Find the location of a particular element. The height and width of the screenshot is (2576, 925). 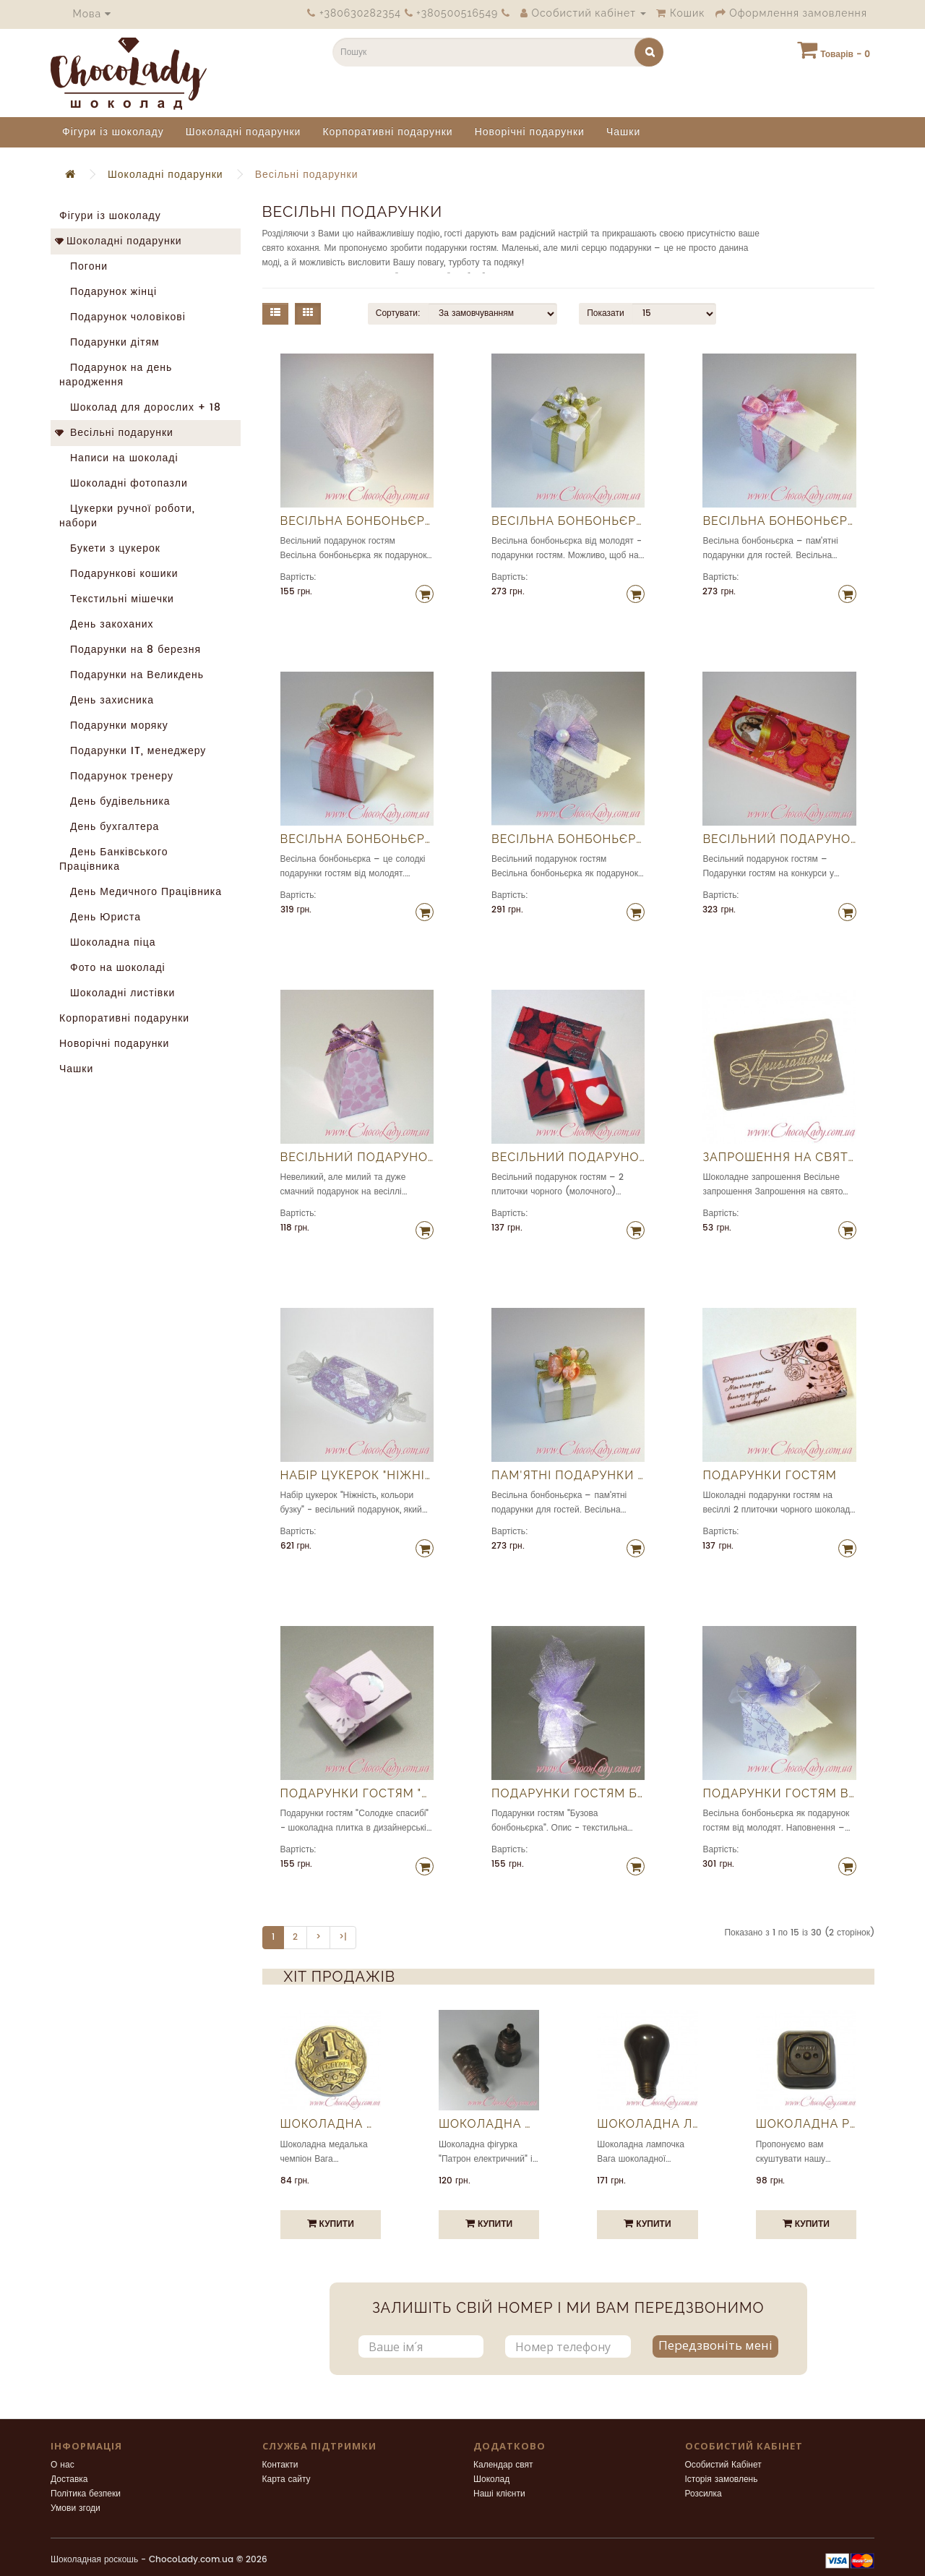

Чашки is located at coordinates (623, 132).